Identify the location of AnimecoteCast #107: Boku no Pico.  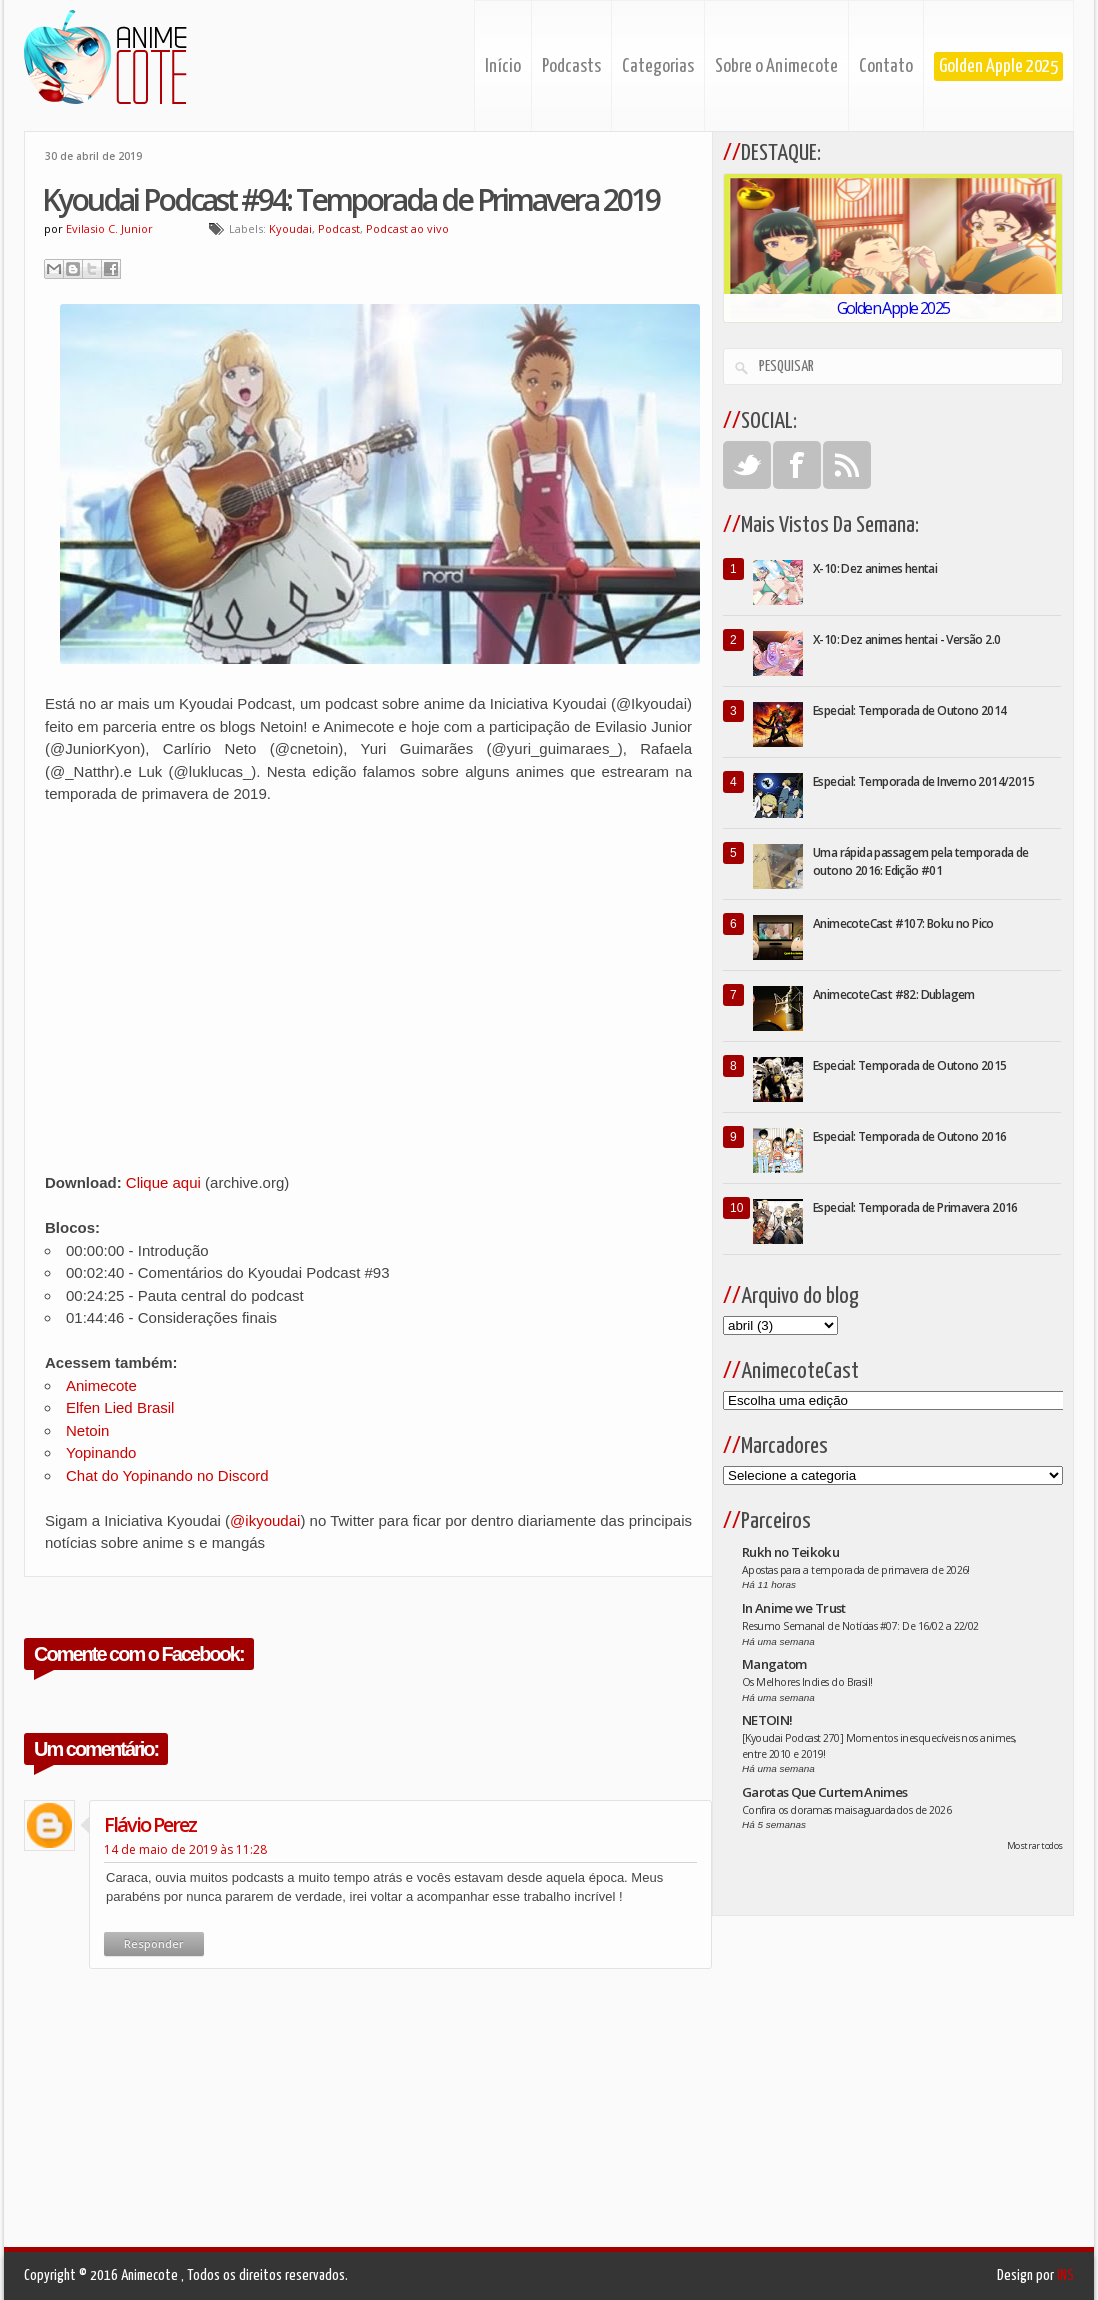
(903, 923).